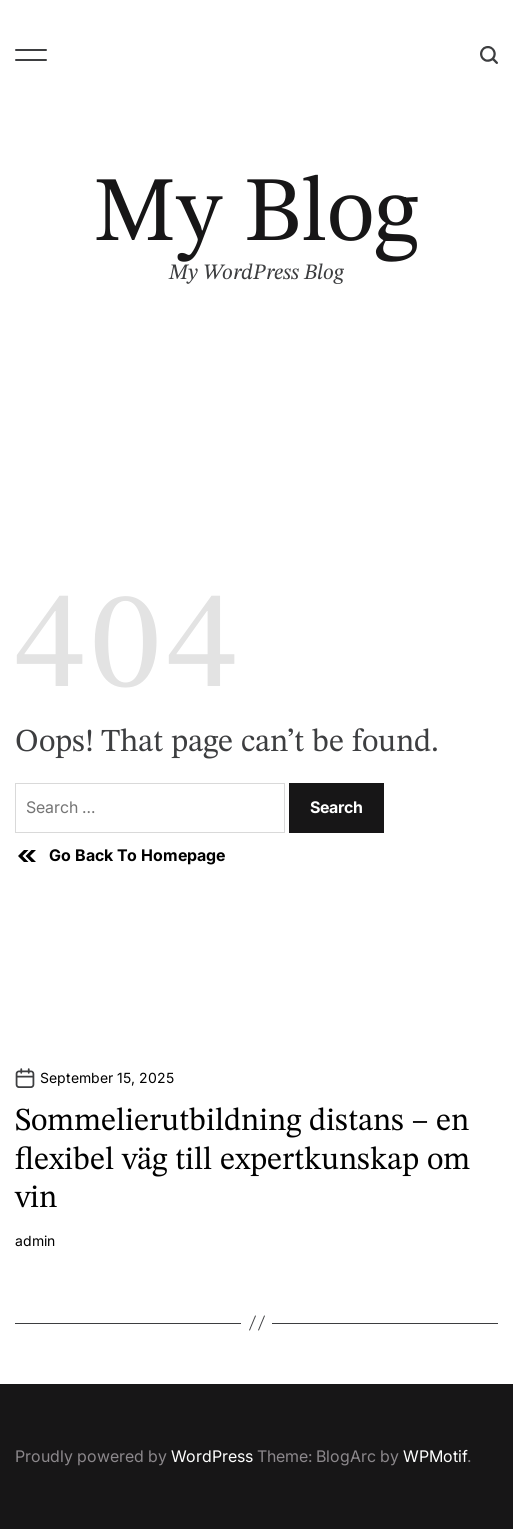 This screenshot has width=513, height=1529. Describe the element at coordinates (435, 1456) in the screenshot. I see `WPMotif` at that location.